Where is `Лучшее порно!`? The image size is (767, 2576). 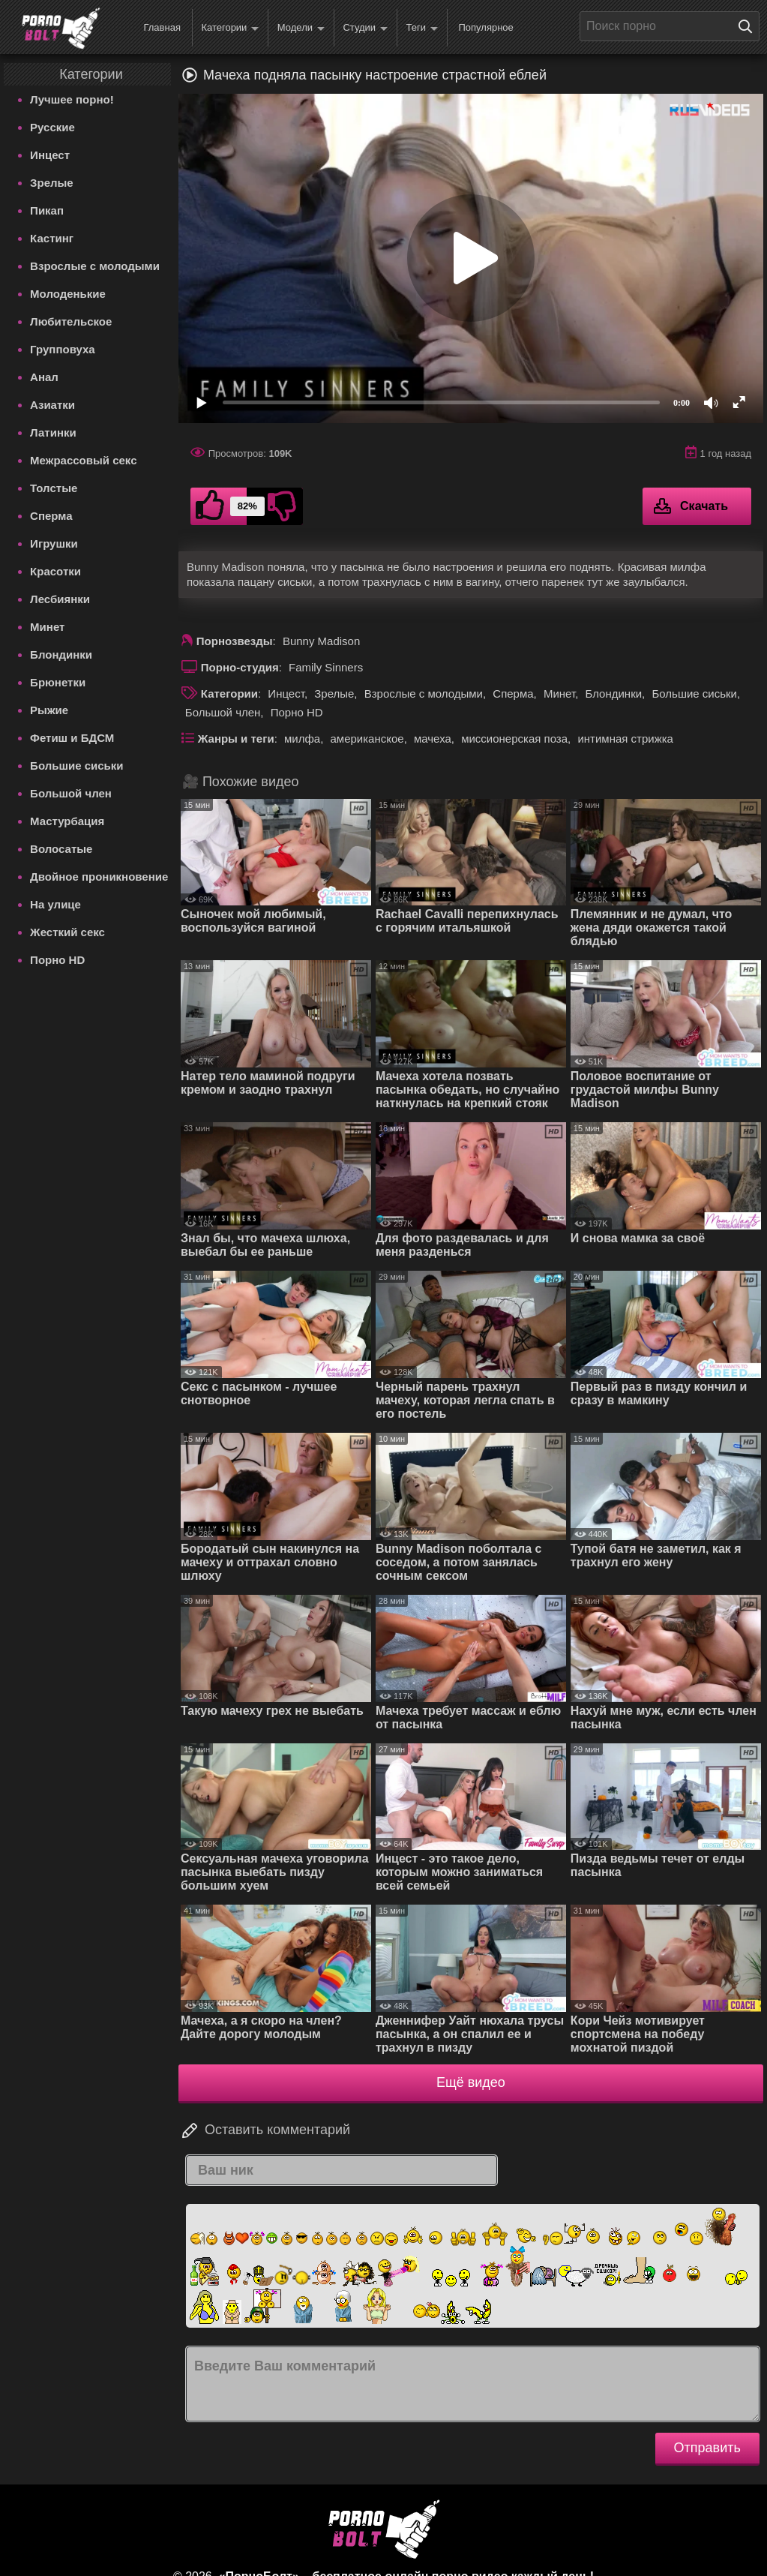
Лучшее порно! is located at coordinates (72, 99).